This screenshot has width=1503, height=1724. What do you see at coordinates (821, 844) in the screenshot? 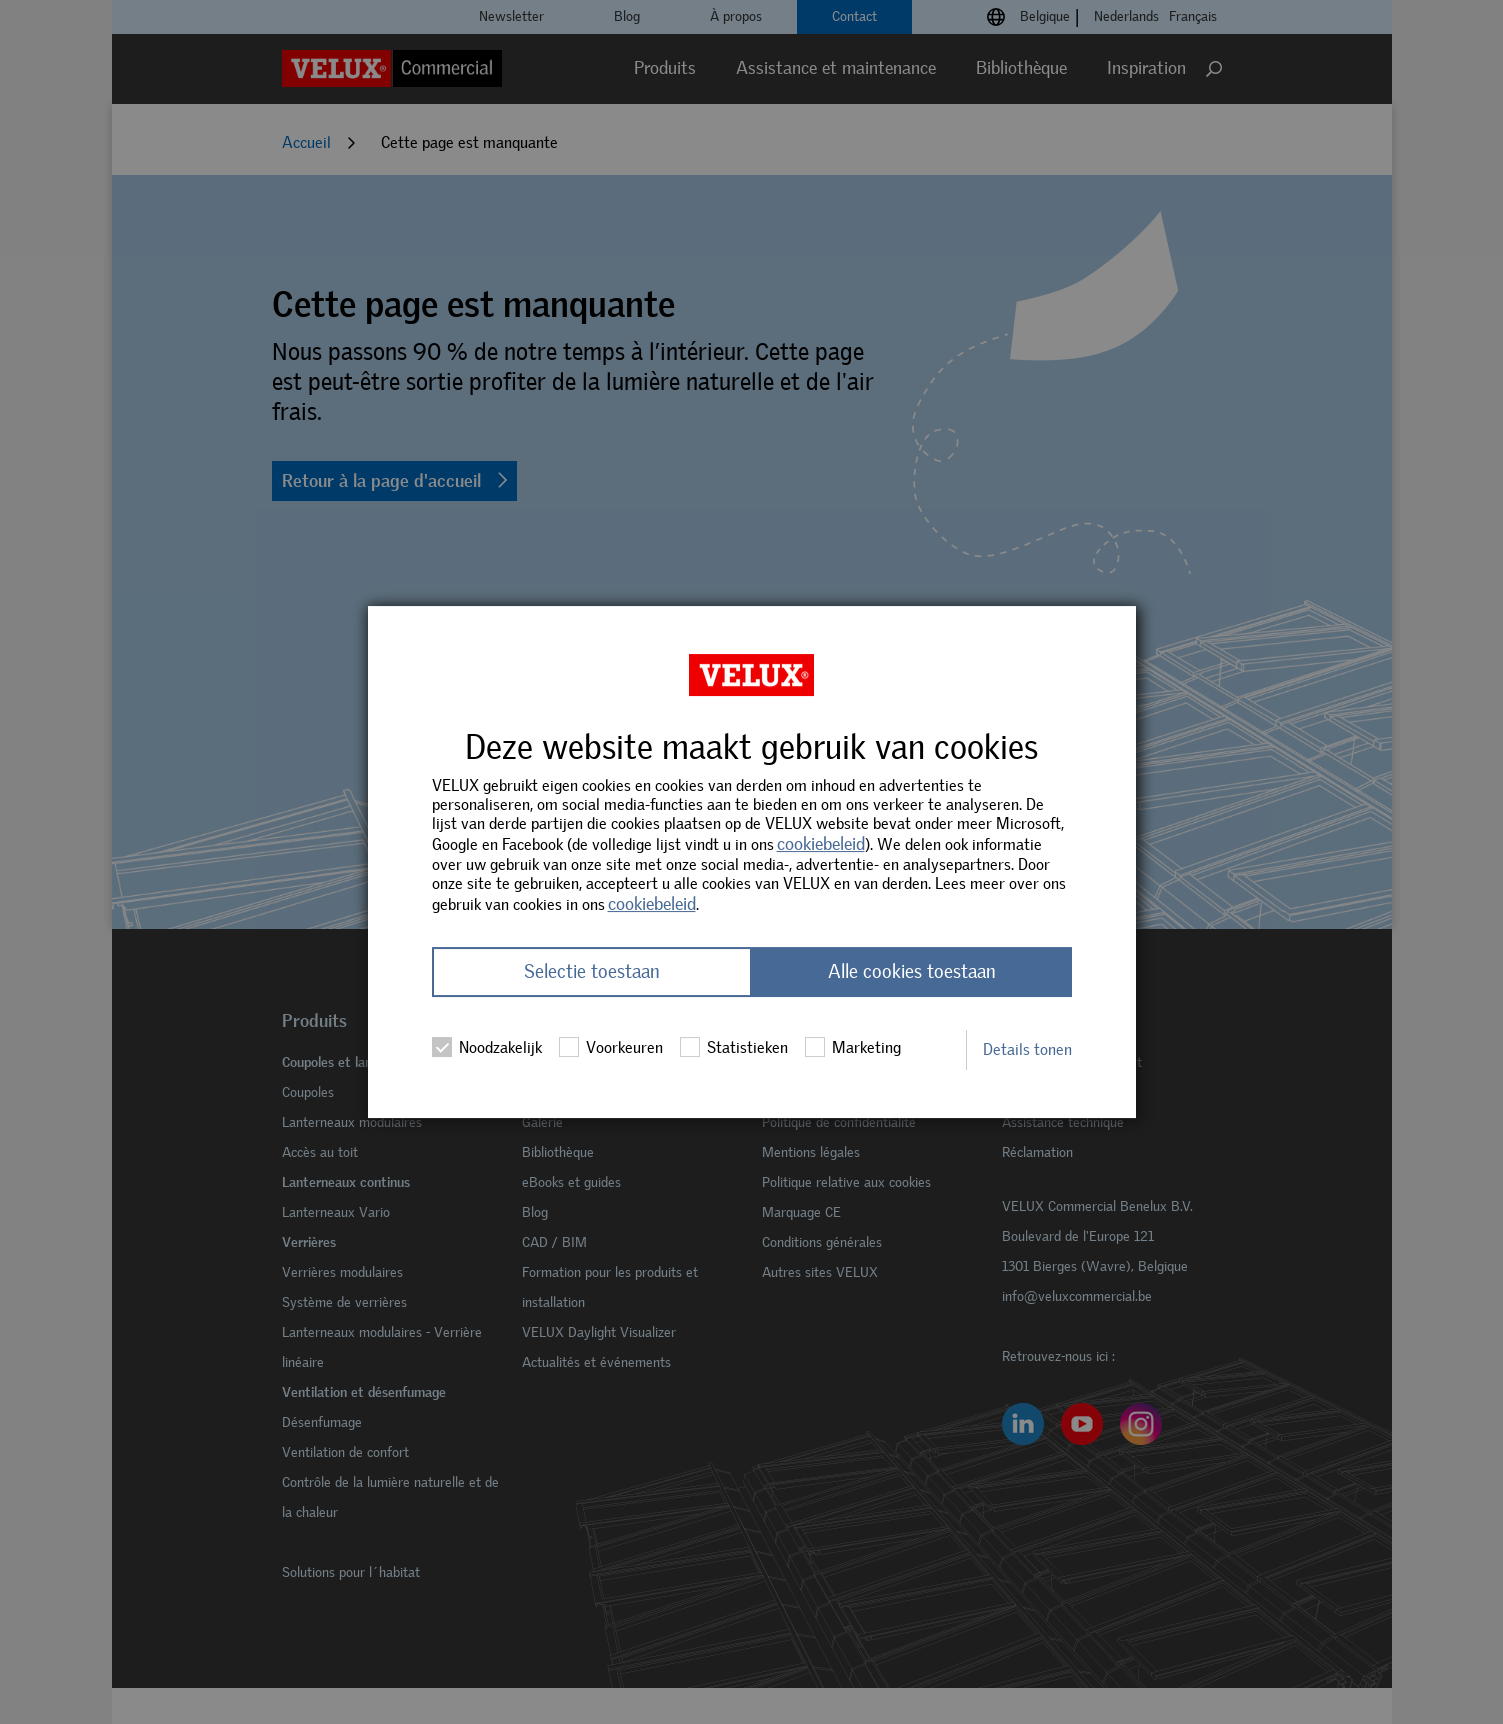
I see `cookiebeleid` at bounding box center [821, 844].